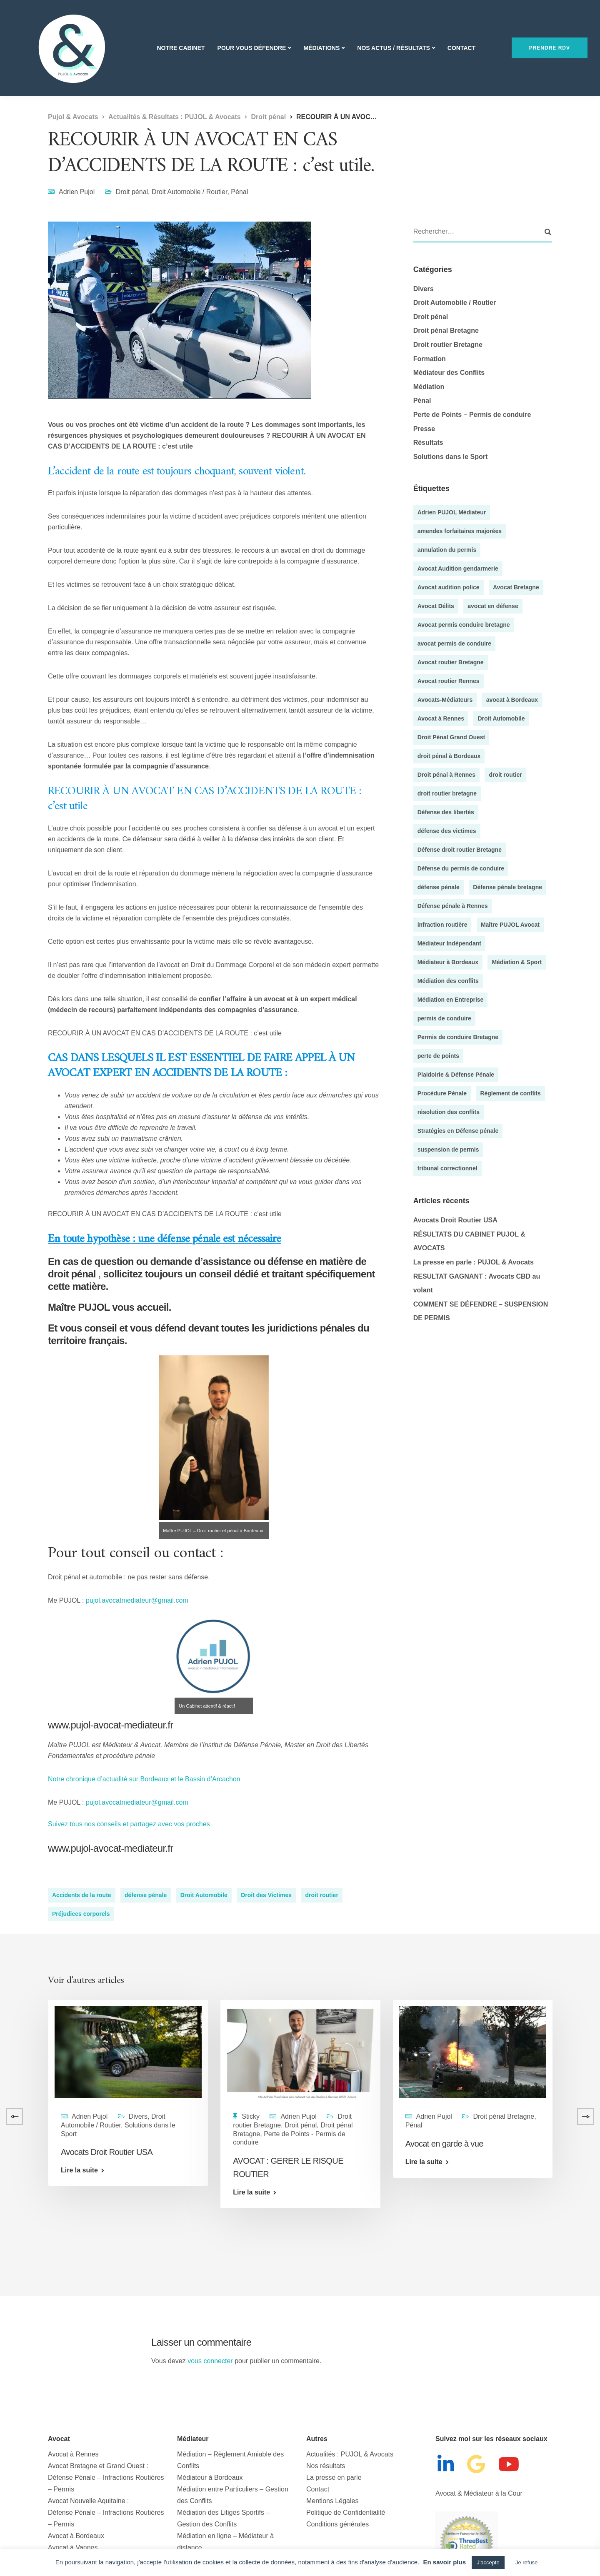 The width and height of the screenshot is (600, 2576). Describe the element at coordinates (448, 981) in the screenshot. I see `Médiation des conflits [Médiation des conflits (10 éléments)]` at that location.